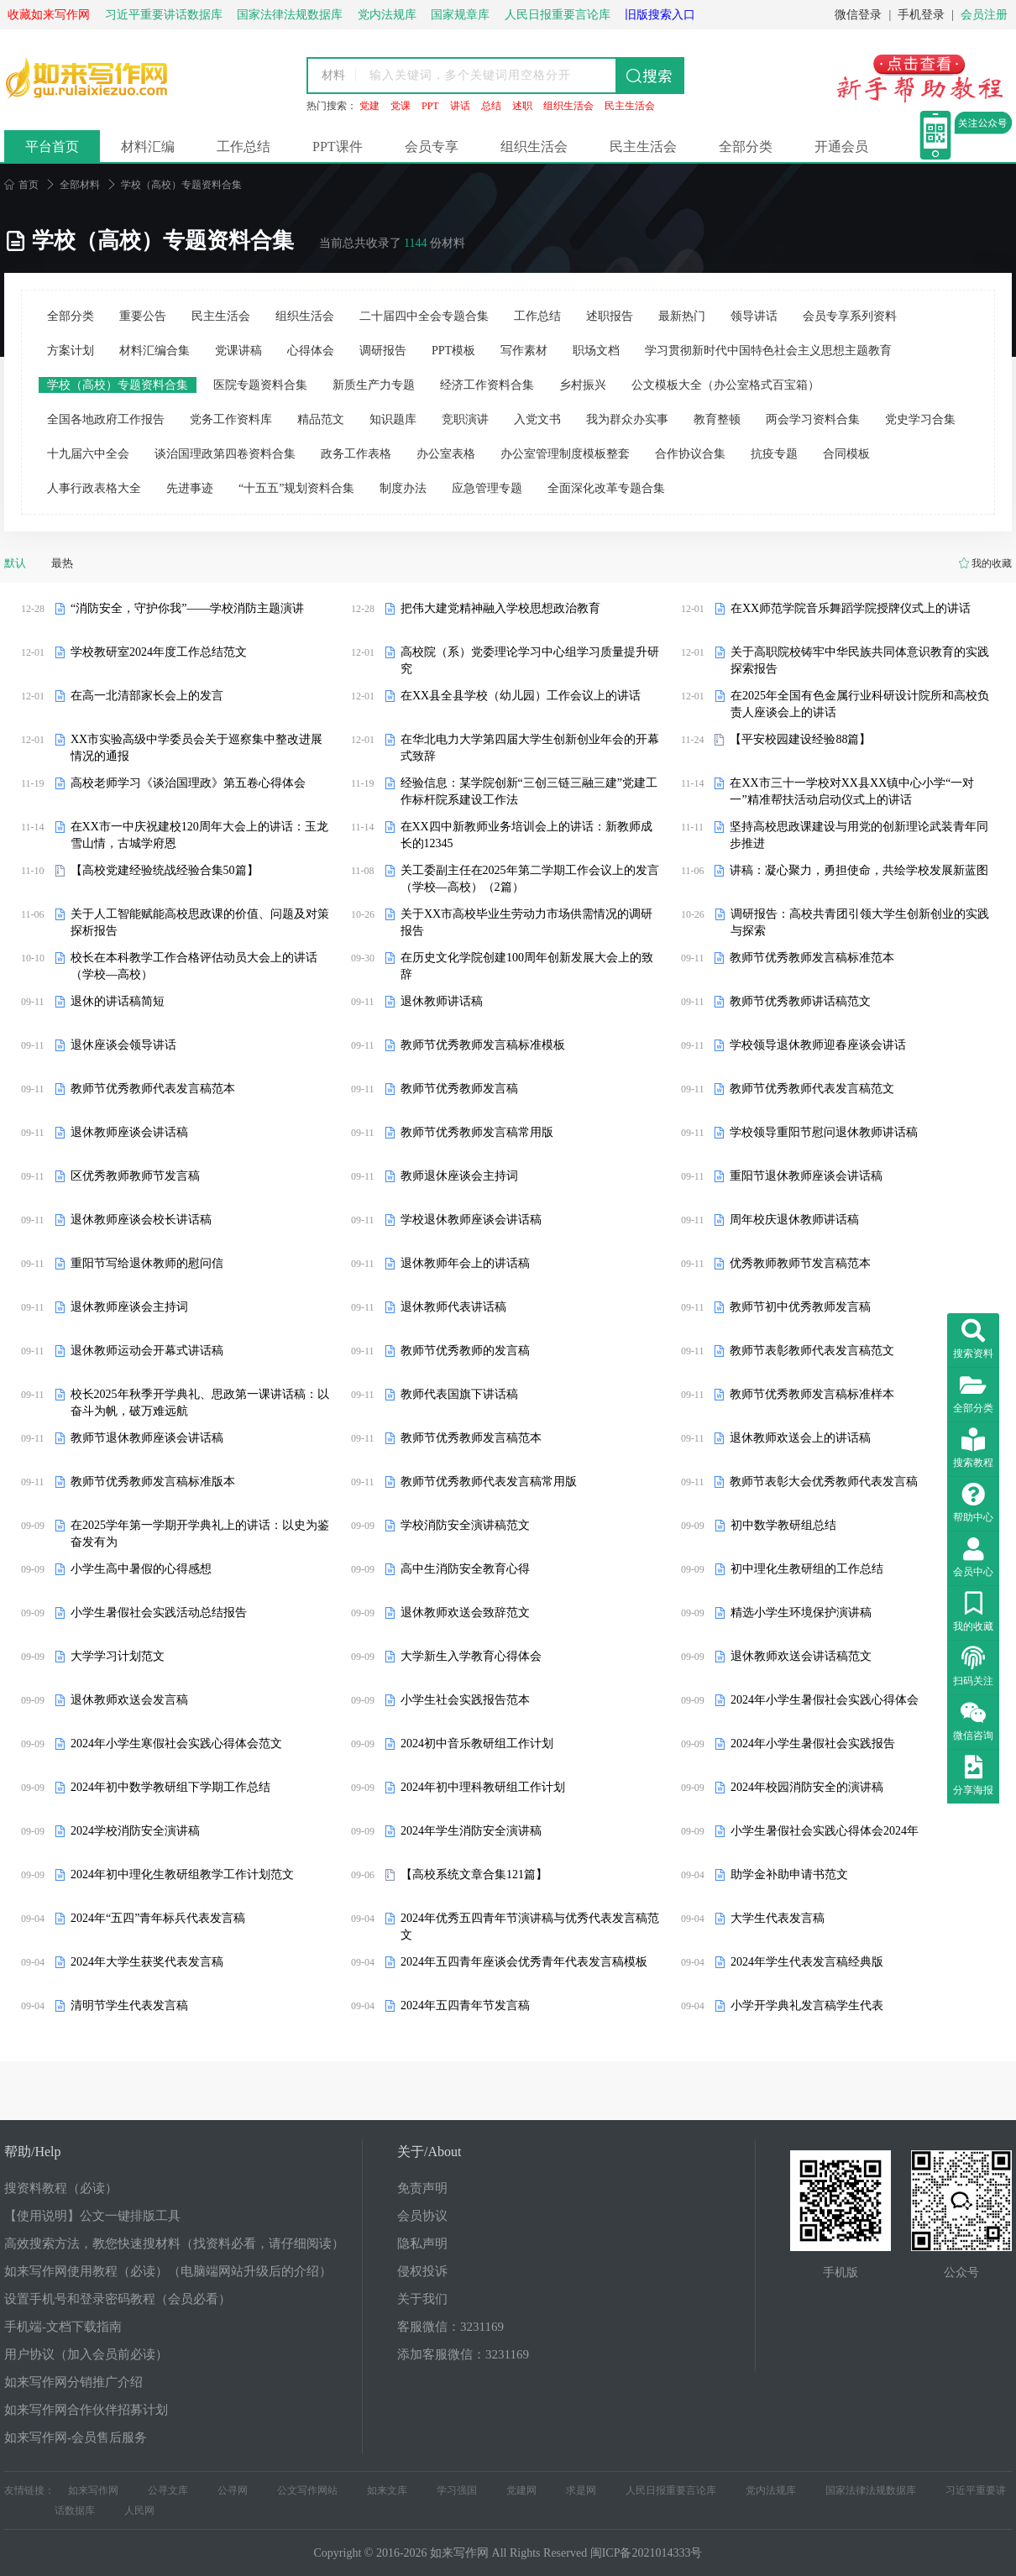 This screenshot has width=1016, height=2576. I want to click on 领导讲话, so click(754, 316).